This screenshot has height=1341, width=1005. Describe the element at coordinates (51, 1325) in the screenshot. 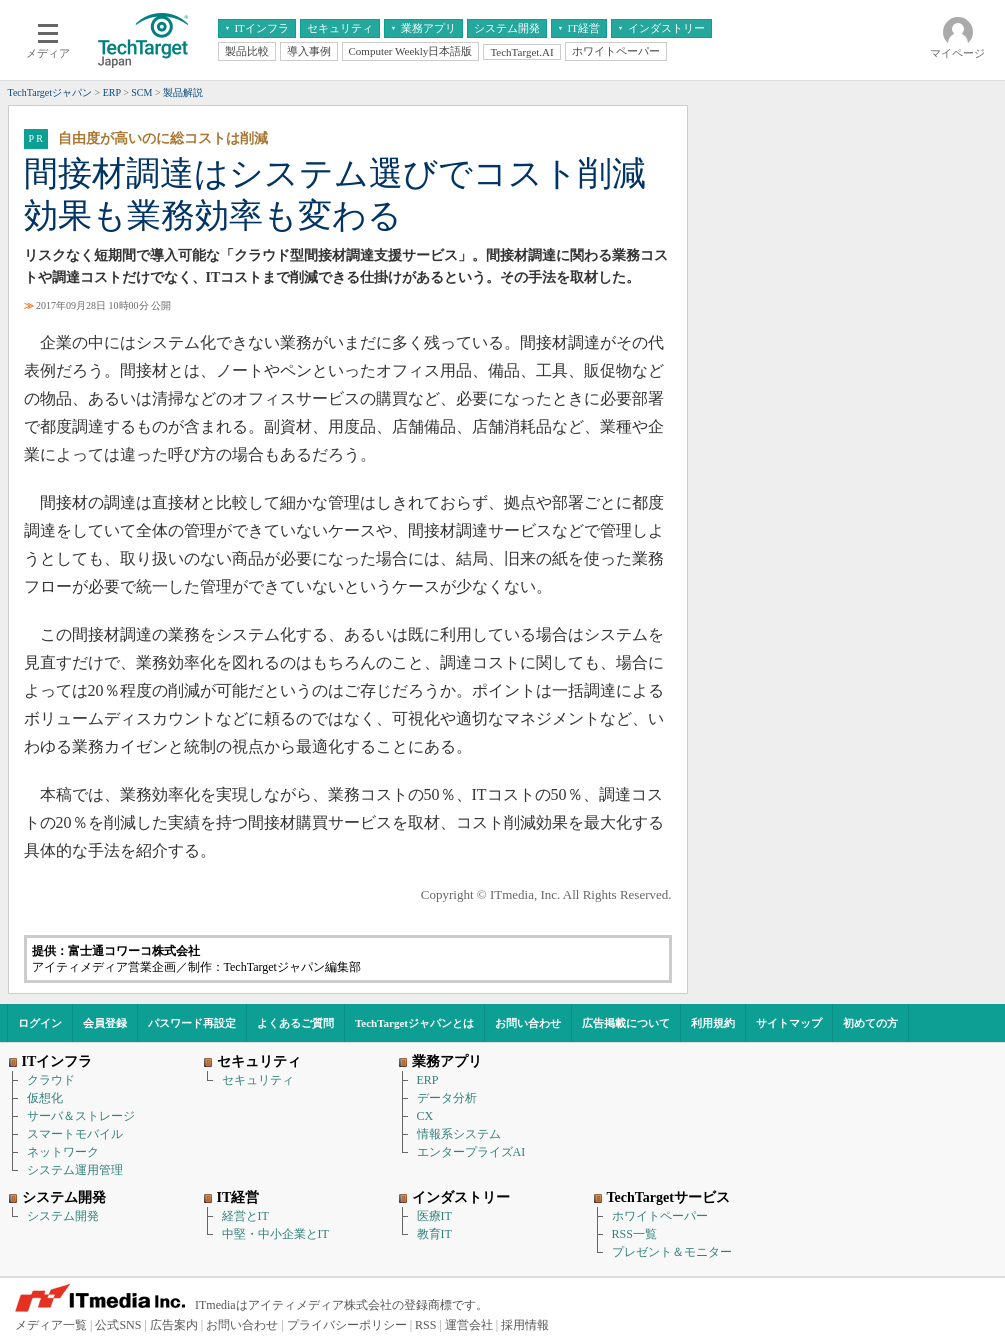

I see `メディア一覧` at that location.